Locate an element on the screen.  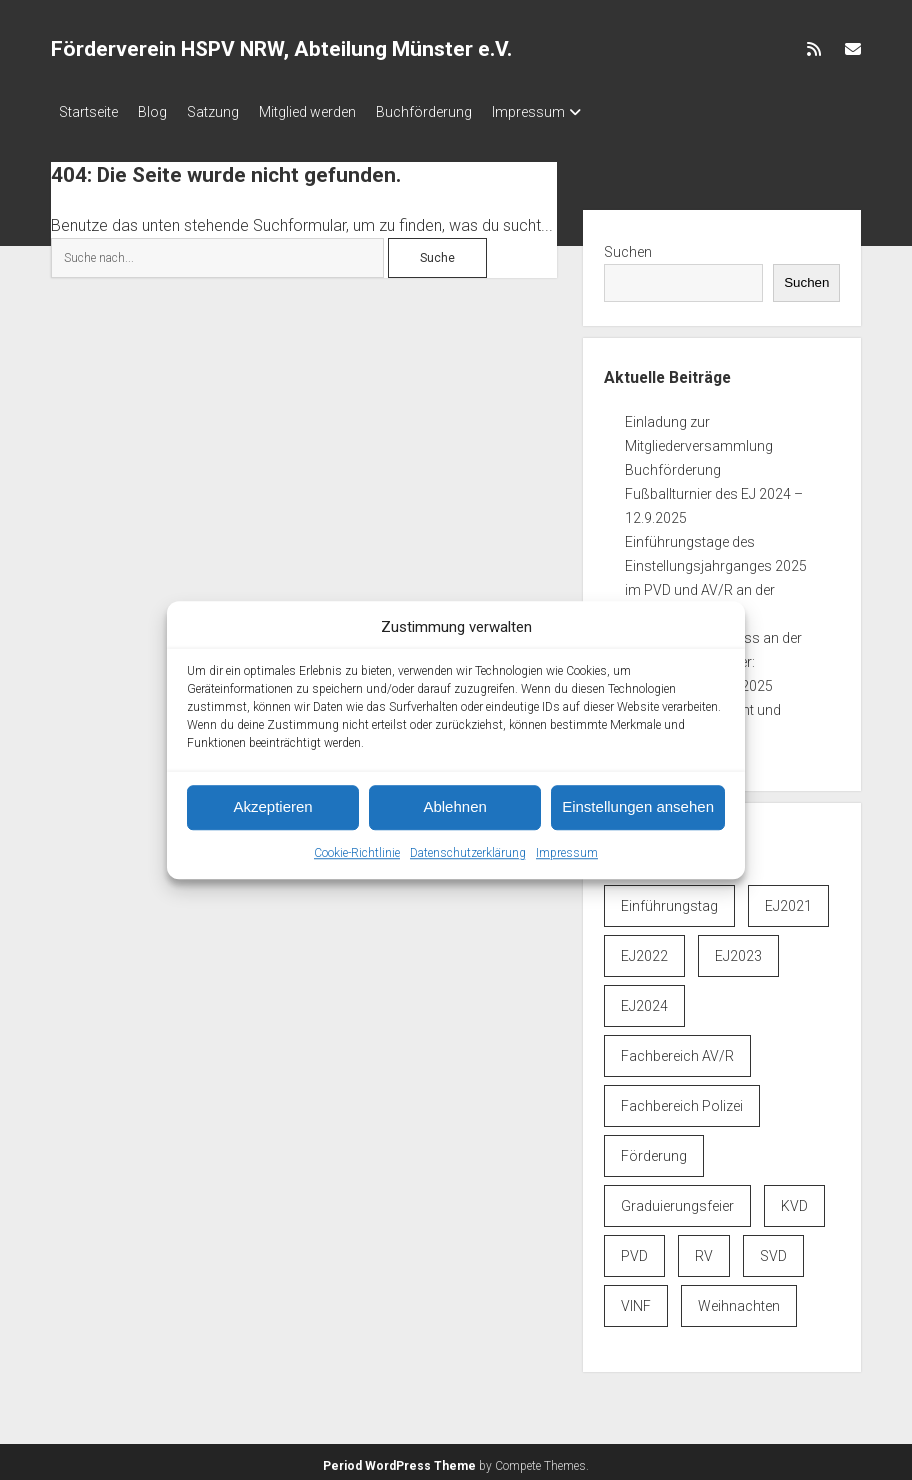
Period WordPress Theme is located at coordinates (399, 1460).